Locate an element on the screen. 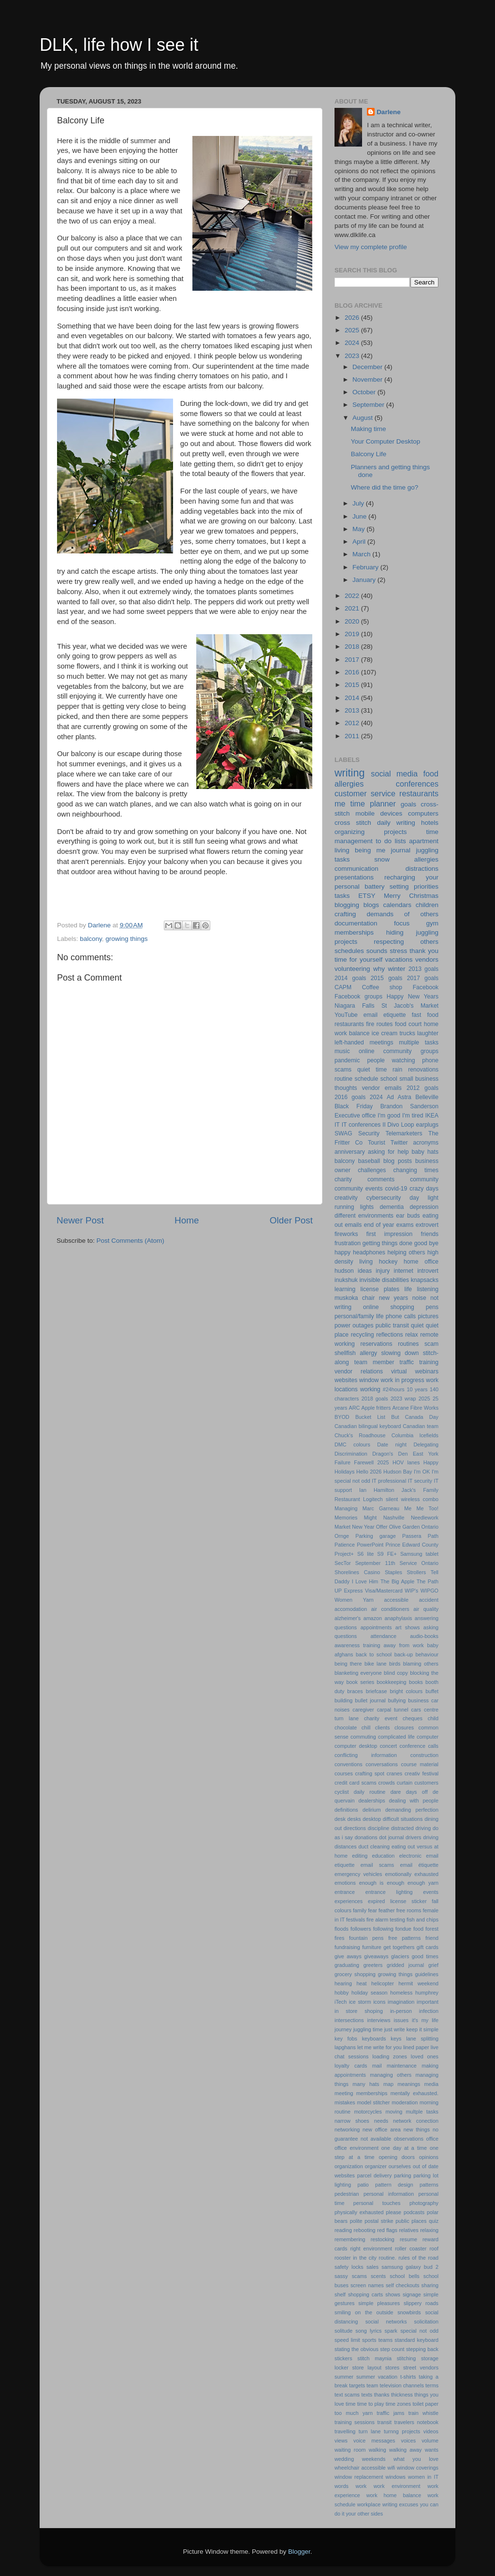 This screenshot has height=2576, width=495. covid-19 is located at coordinates (396, 1188).